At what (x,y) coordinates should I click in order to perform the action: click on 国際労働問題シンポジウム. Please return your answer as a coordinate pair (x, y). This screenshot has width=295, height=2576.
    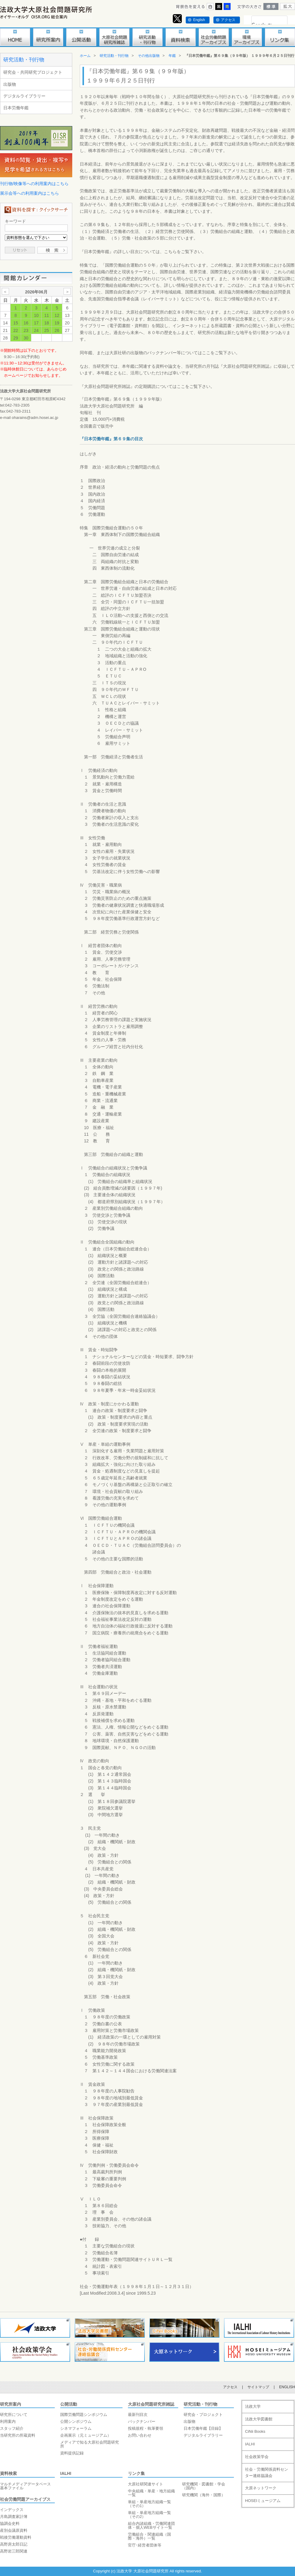
    Looking at the image, I should click on (83, 2414).